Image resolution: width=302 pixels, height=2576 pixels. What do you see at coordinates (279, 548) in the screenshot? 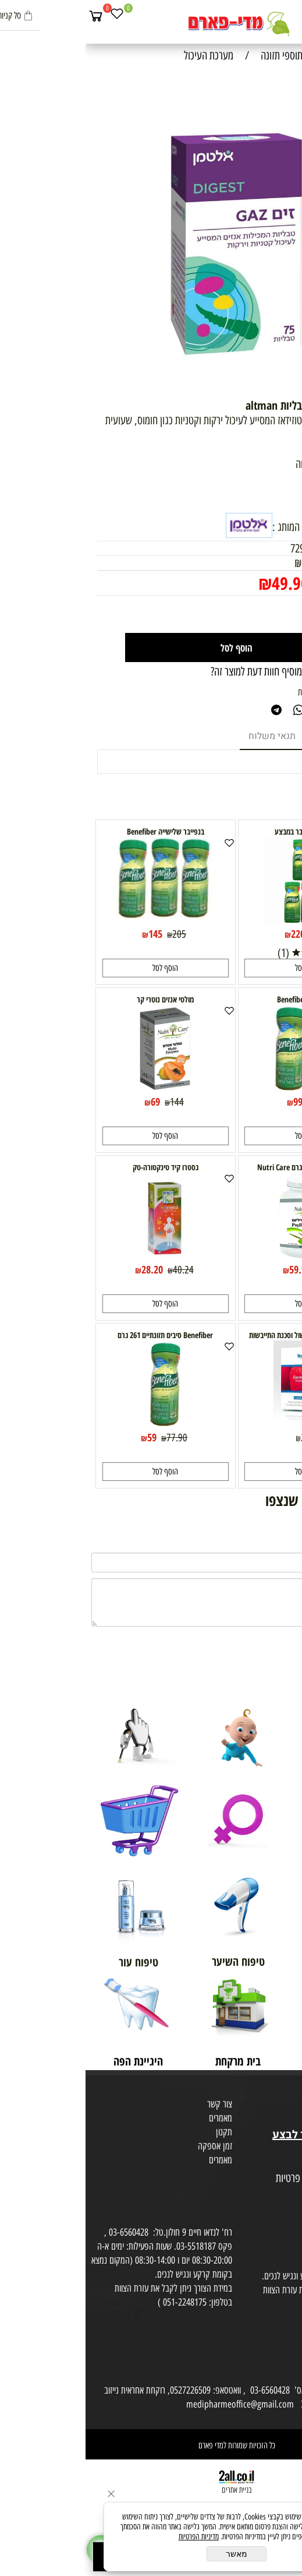
I see `מק"ט:` at bounding box center [279, 548].